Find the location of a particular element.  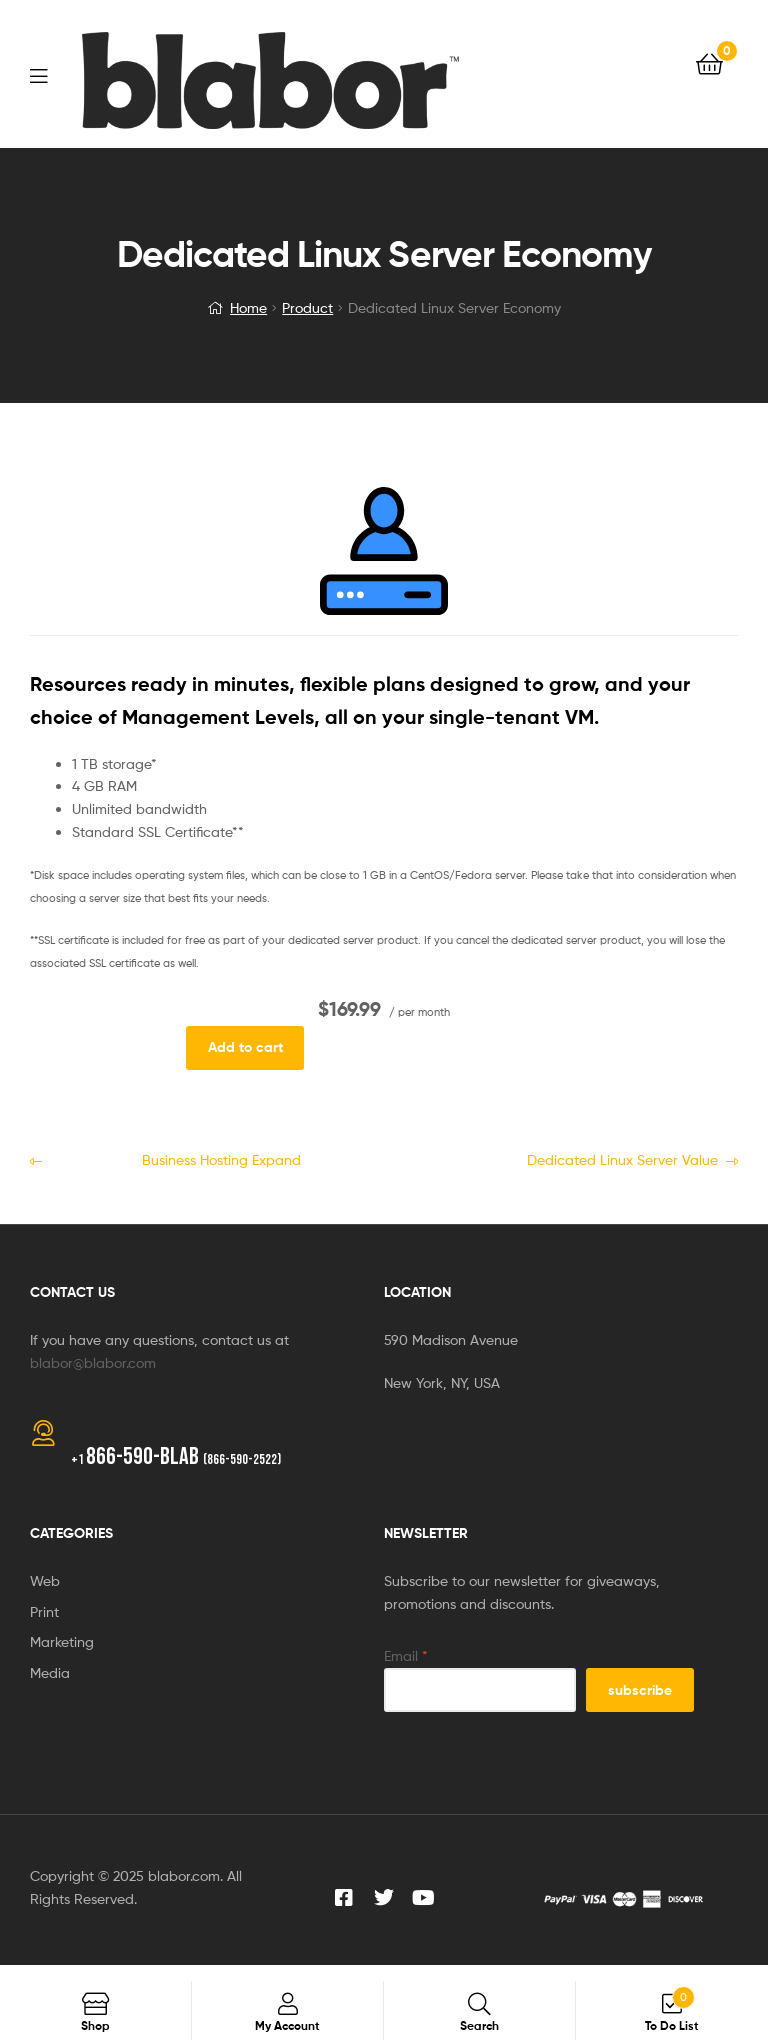

blabor@blabor.com is located at coordinates (93, 1362).